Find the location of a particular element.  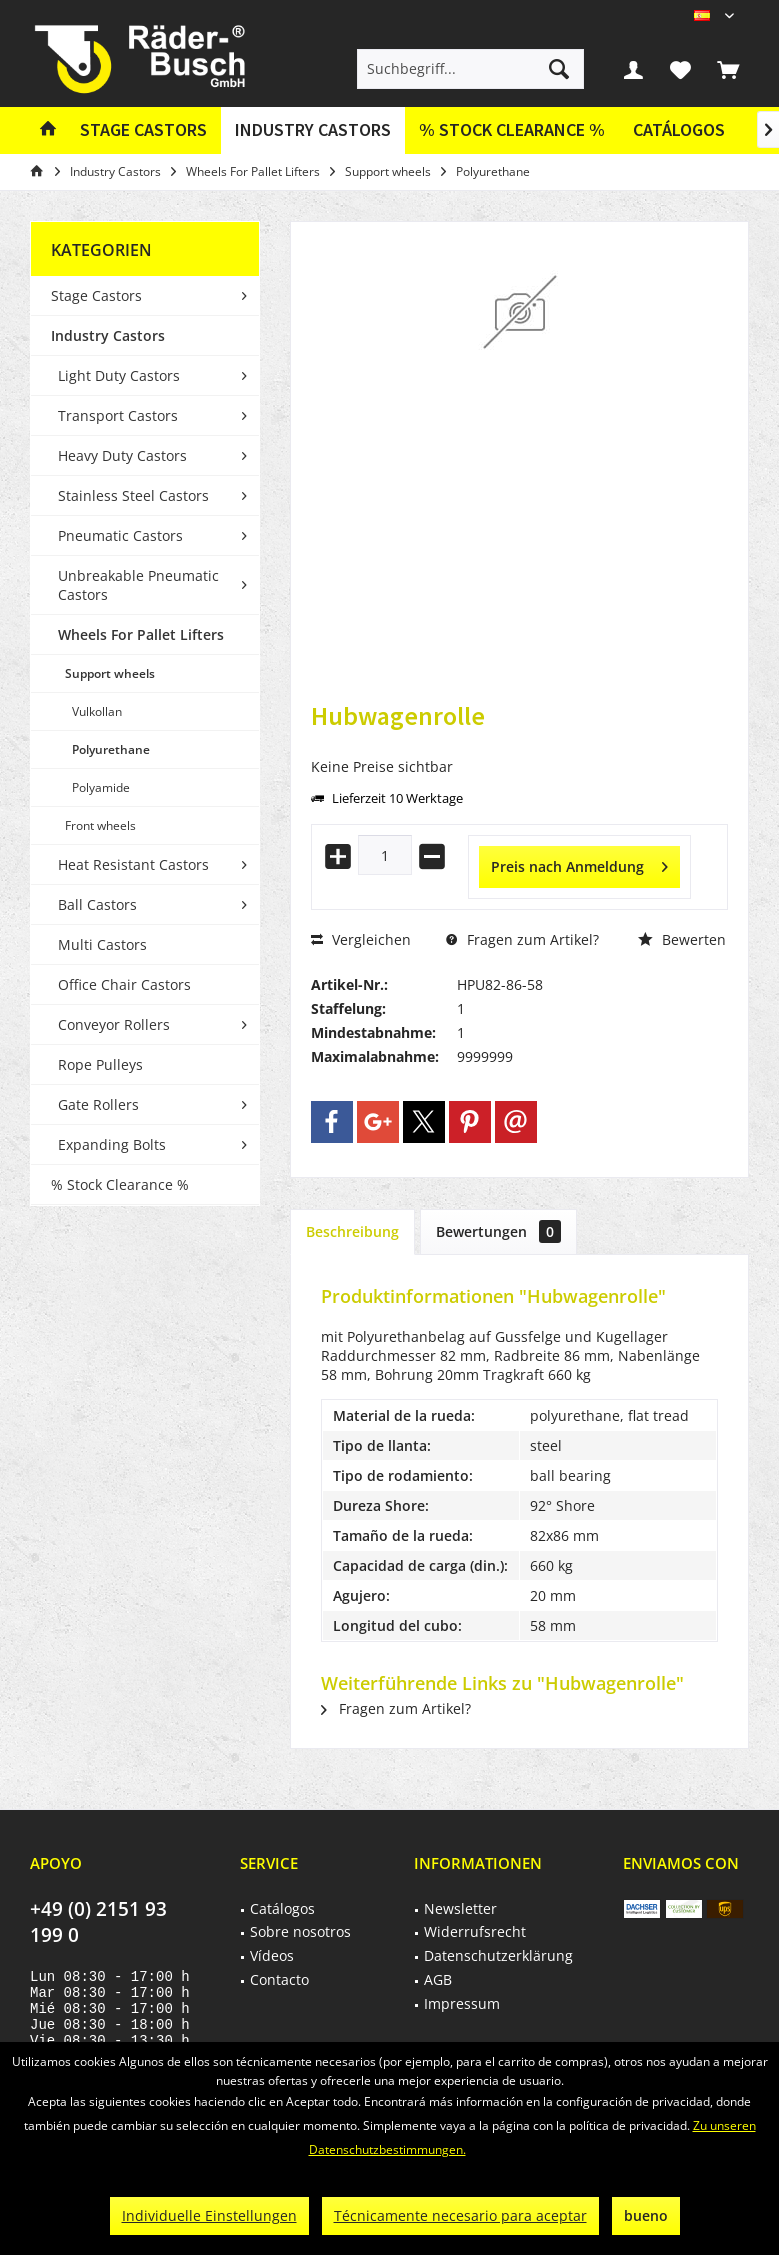

Vergleichen is located at coordinates (361, 939).